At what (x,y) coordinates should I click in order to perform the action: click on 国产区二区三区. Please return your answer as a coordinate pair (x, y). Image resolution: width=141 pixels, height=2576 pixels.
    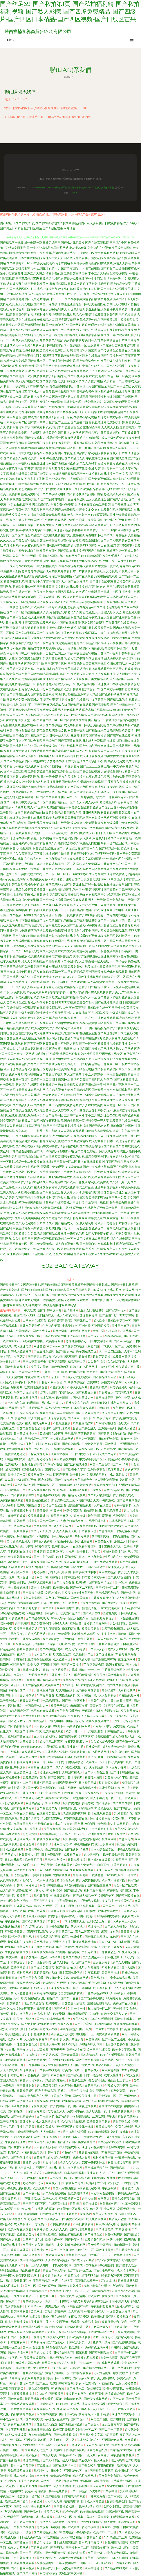
    Looking at the image, I should click on (59, 422).